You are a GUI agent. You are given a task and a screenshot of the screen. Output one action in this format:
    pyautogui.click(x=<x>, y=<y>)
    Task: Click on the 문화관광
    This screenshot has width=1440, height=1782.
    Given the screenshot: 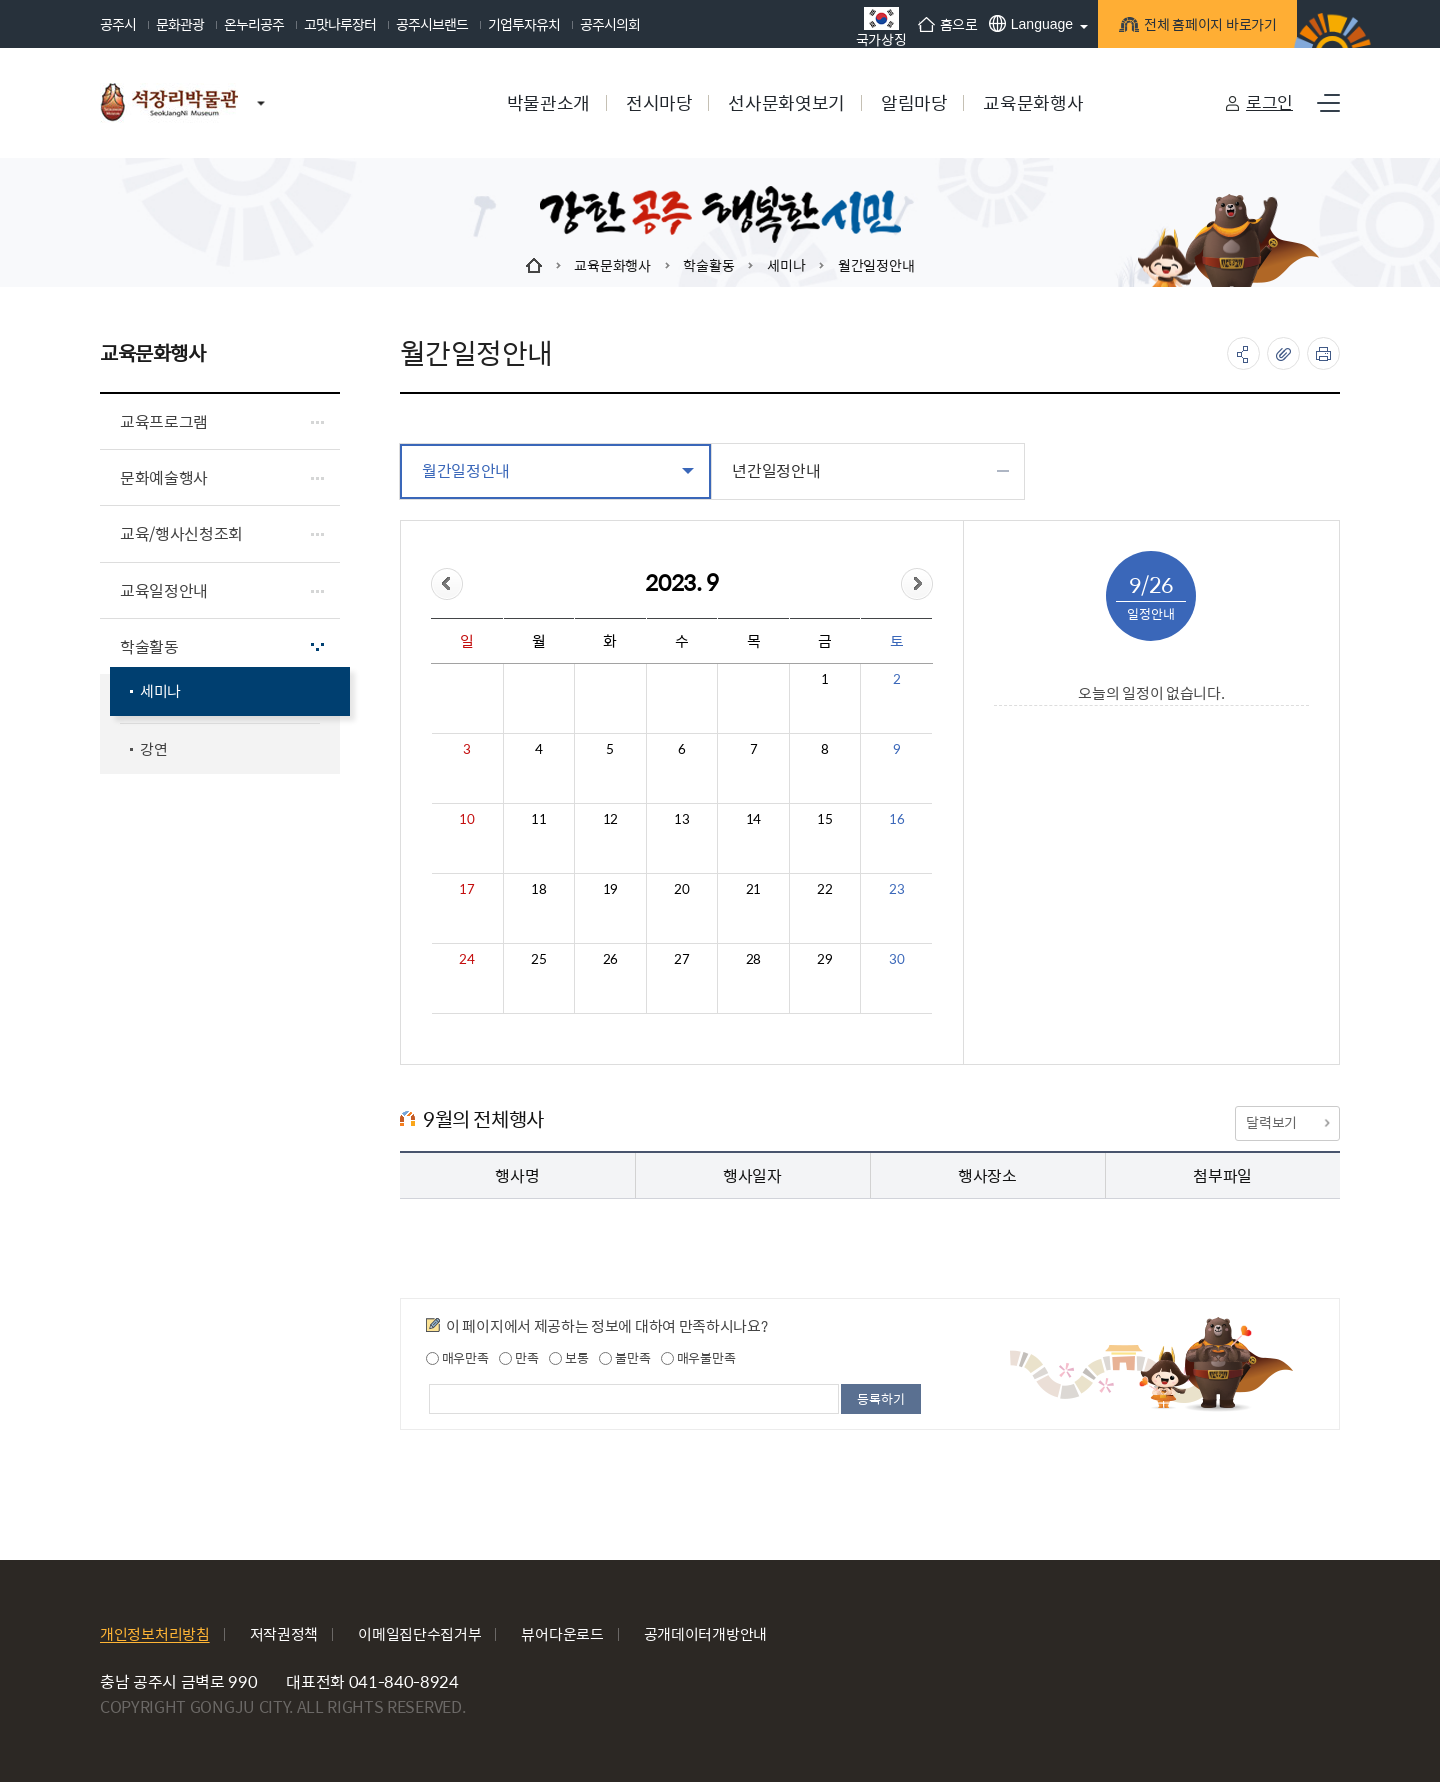 What is the action you would take?
    pyautogui.click(x=180, y=24)
    